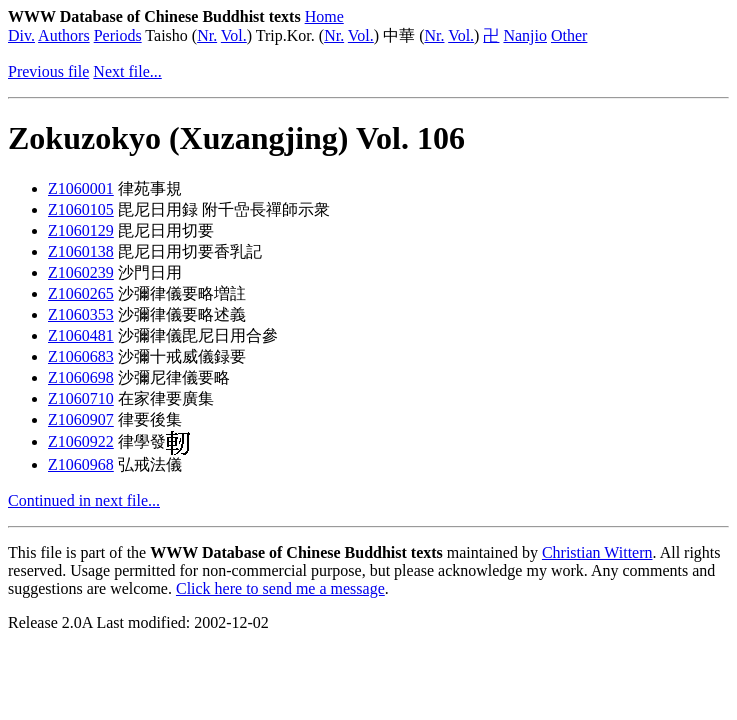 The height and width of the screenshot is (720, 737). What do you see at coordinates (597, 552) in the screenshot?
I see `Christian Wittern` at bounding box center [597, 552].